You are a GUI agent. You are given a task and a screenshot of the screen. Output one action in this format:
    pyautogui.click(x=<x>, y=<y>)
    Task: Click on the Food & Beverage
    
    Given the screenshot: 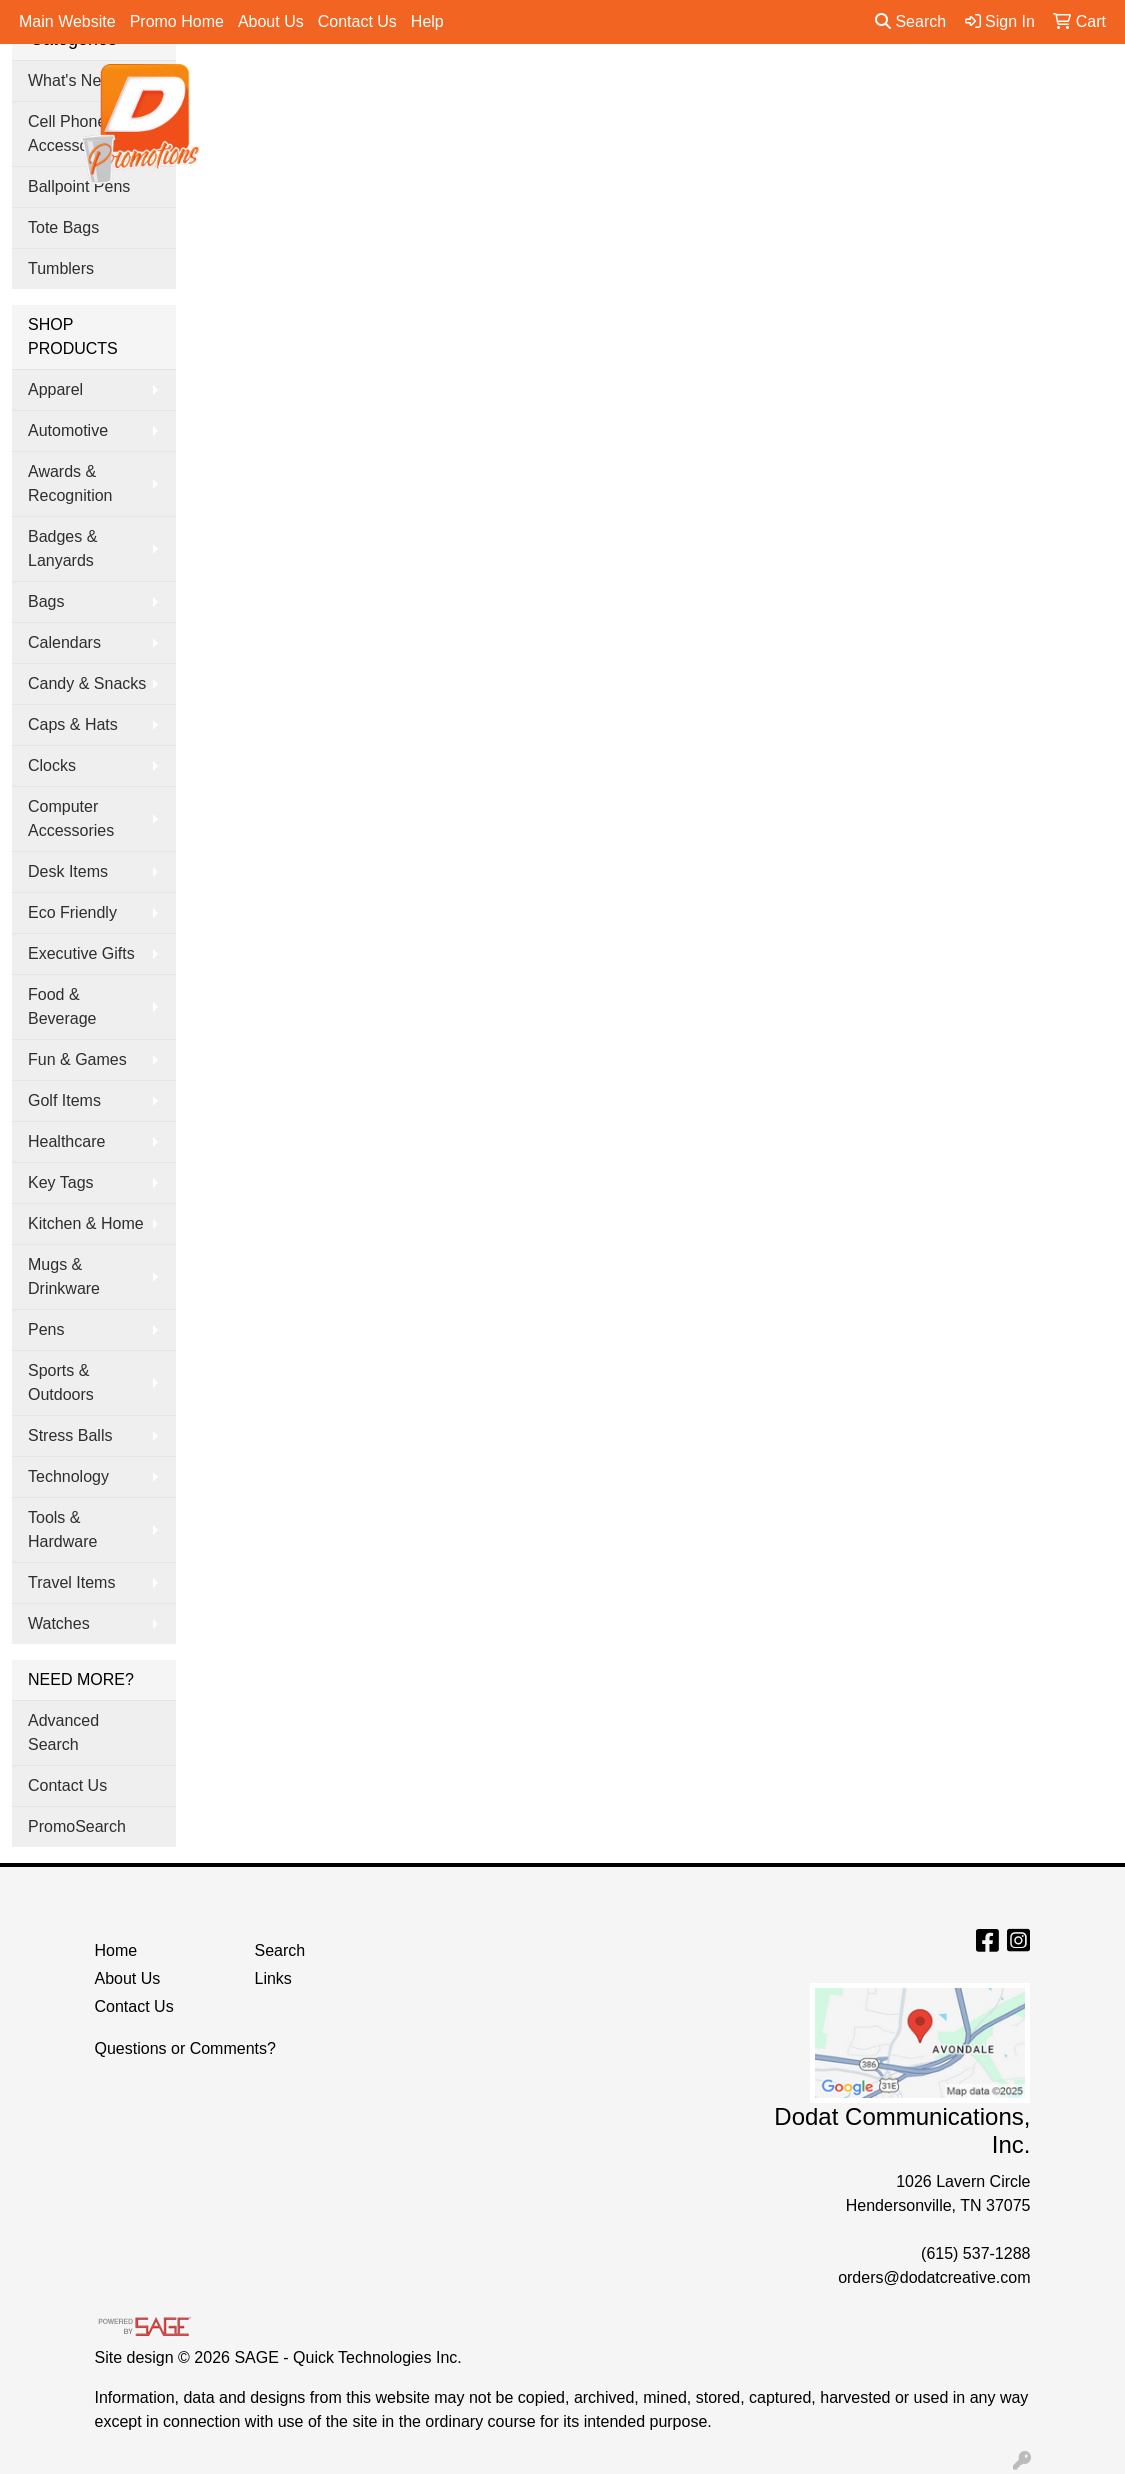 What is the action you would take?
    pyautogui.click(x=62, y=1006)
    